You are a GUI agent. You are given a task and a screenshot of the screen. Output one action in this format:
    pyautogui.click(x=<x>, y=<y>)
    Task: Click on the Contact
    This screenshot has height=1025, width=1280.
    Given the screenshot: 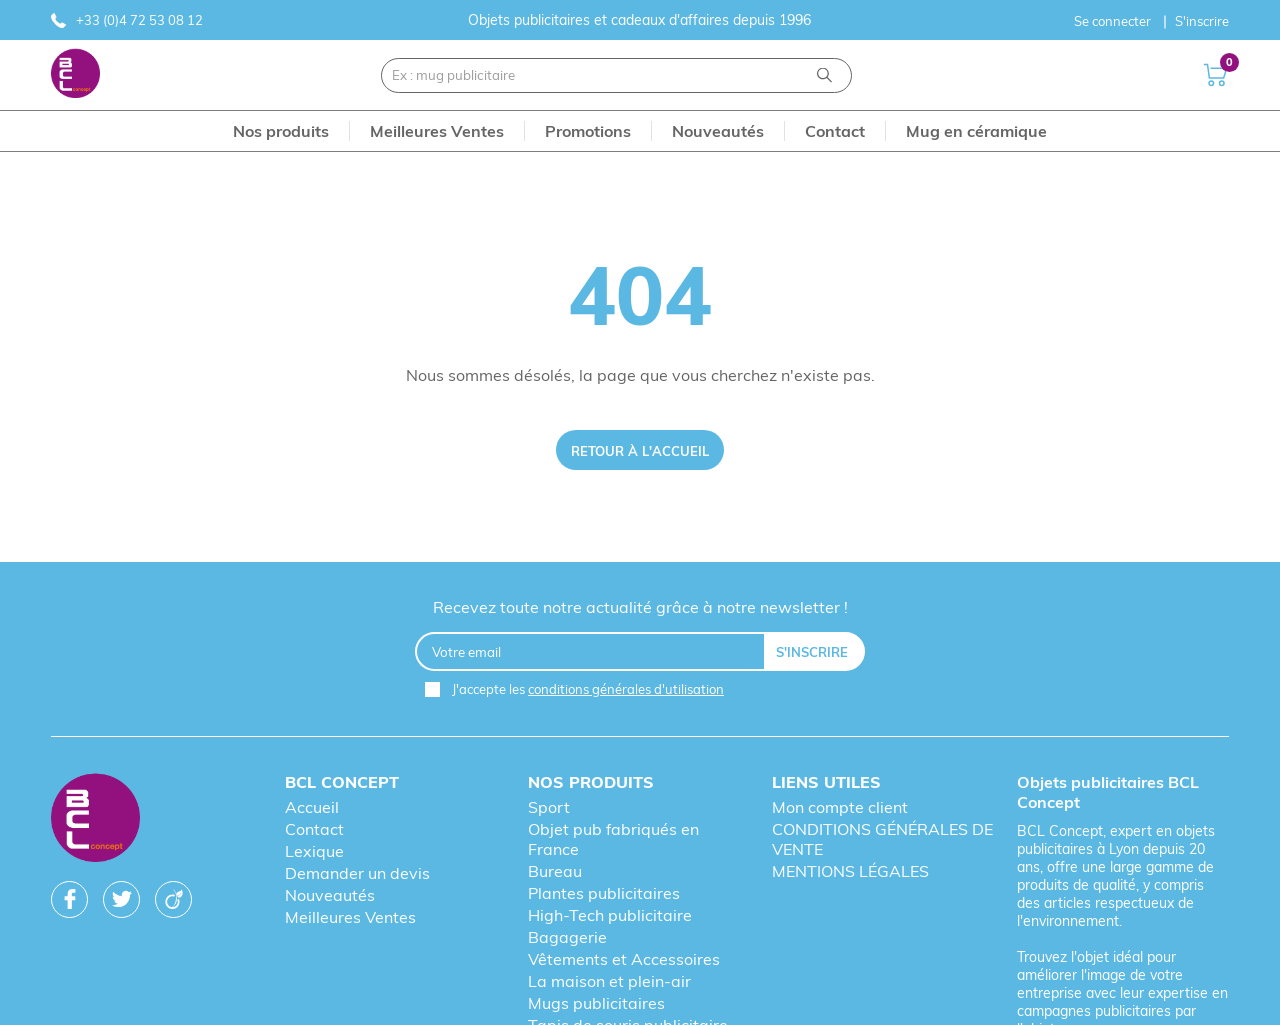 What is the action you would take?
    pyautogui.click(x=314, y=829)
    